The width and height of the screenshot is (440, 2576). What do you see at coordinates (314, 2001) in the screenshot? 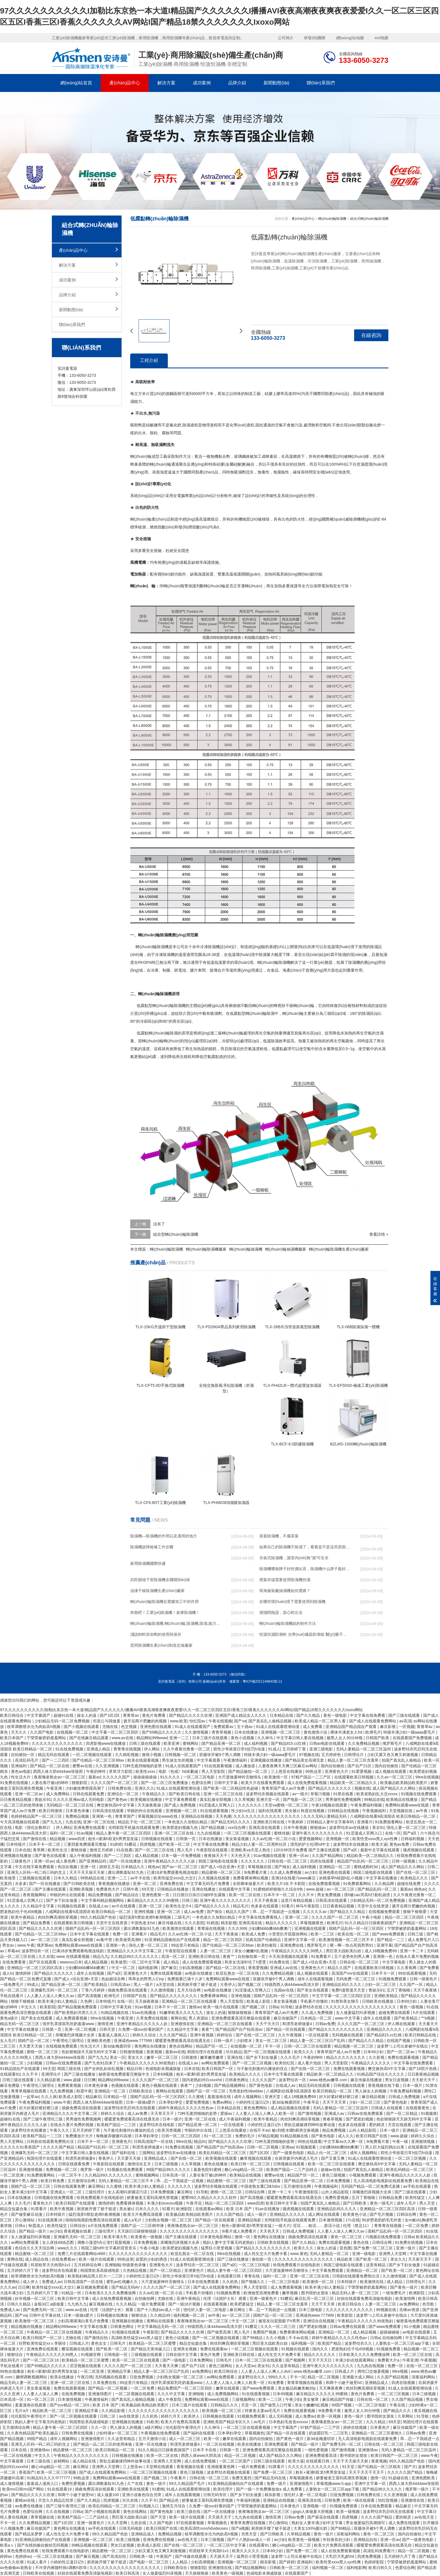
I see `手机看片你懂的` at bounding box center [314, 2001].